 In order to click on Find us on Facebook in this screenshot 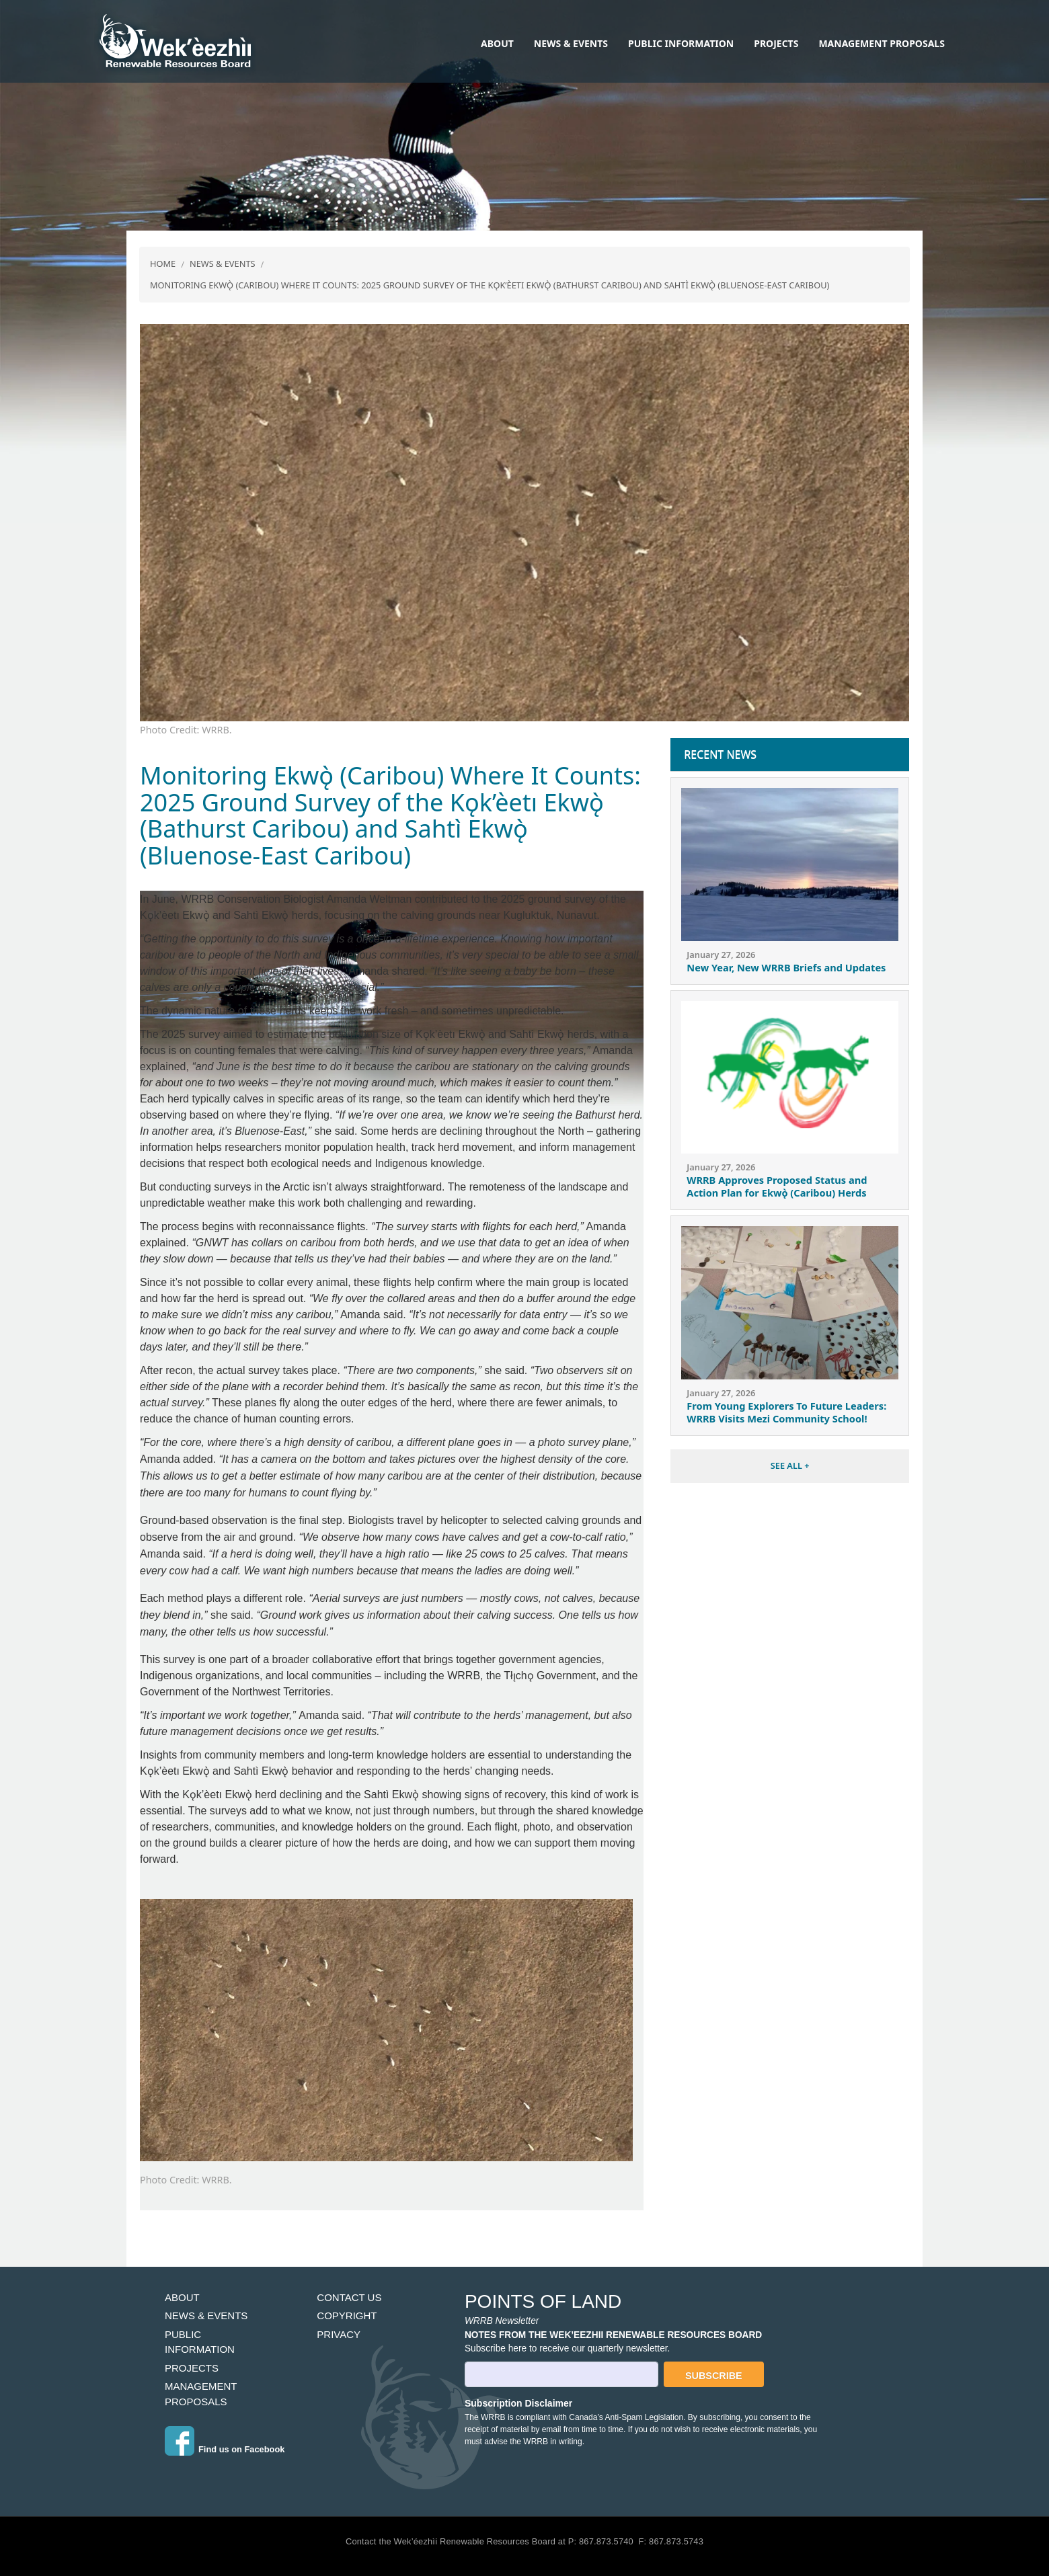, I will do `click(241, 2449)`.